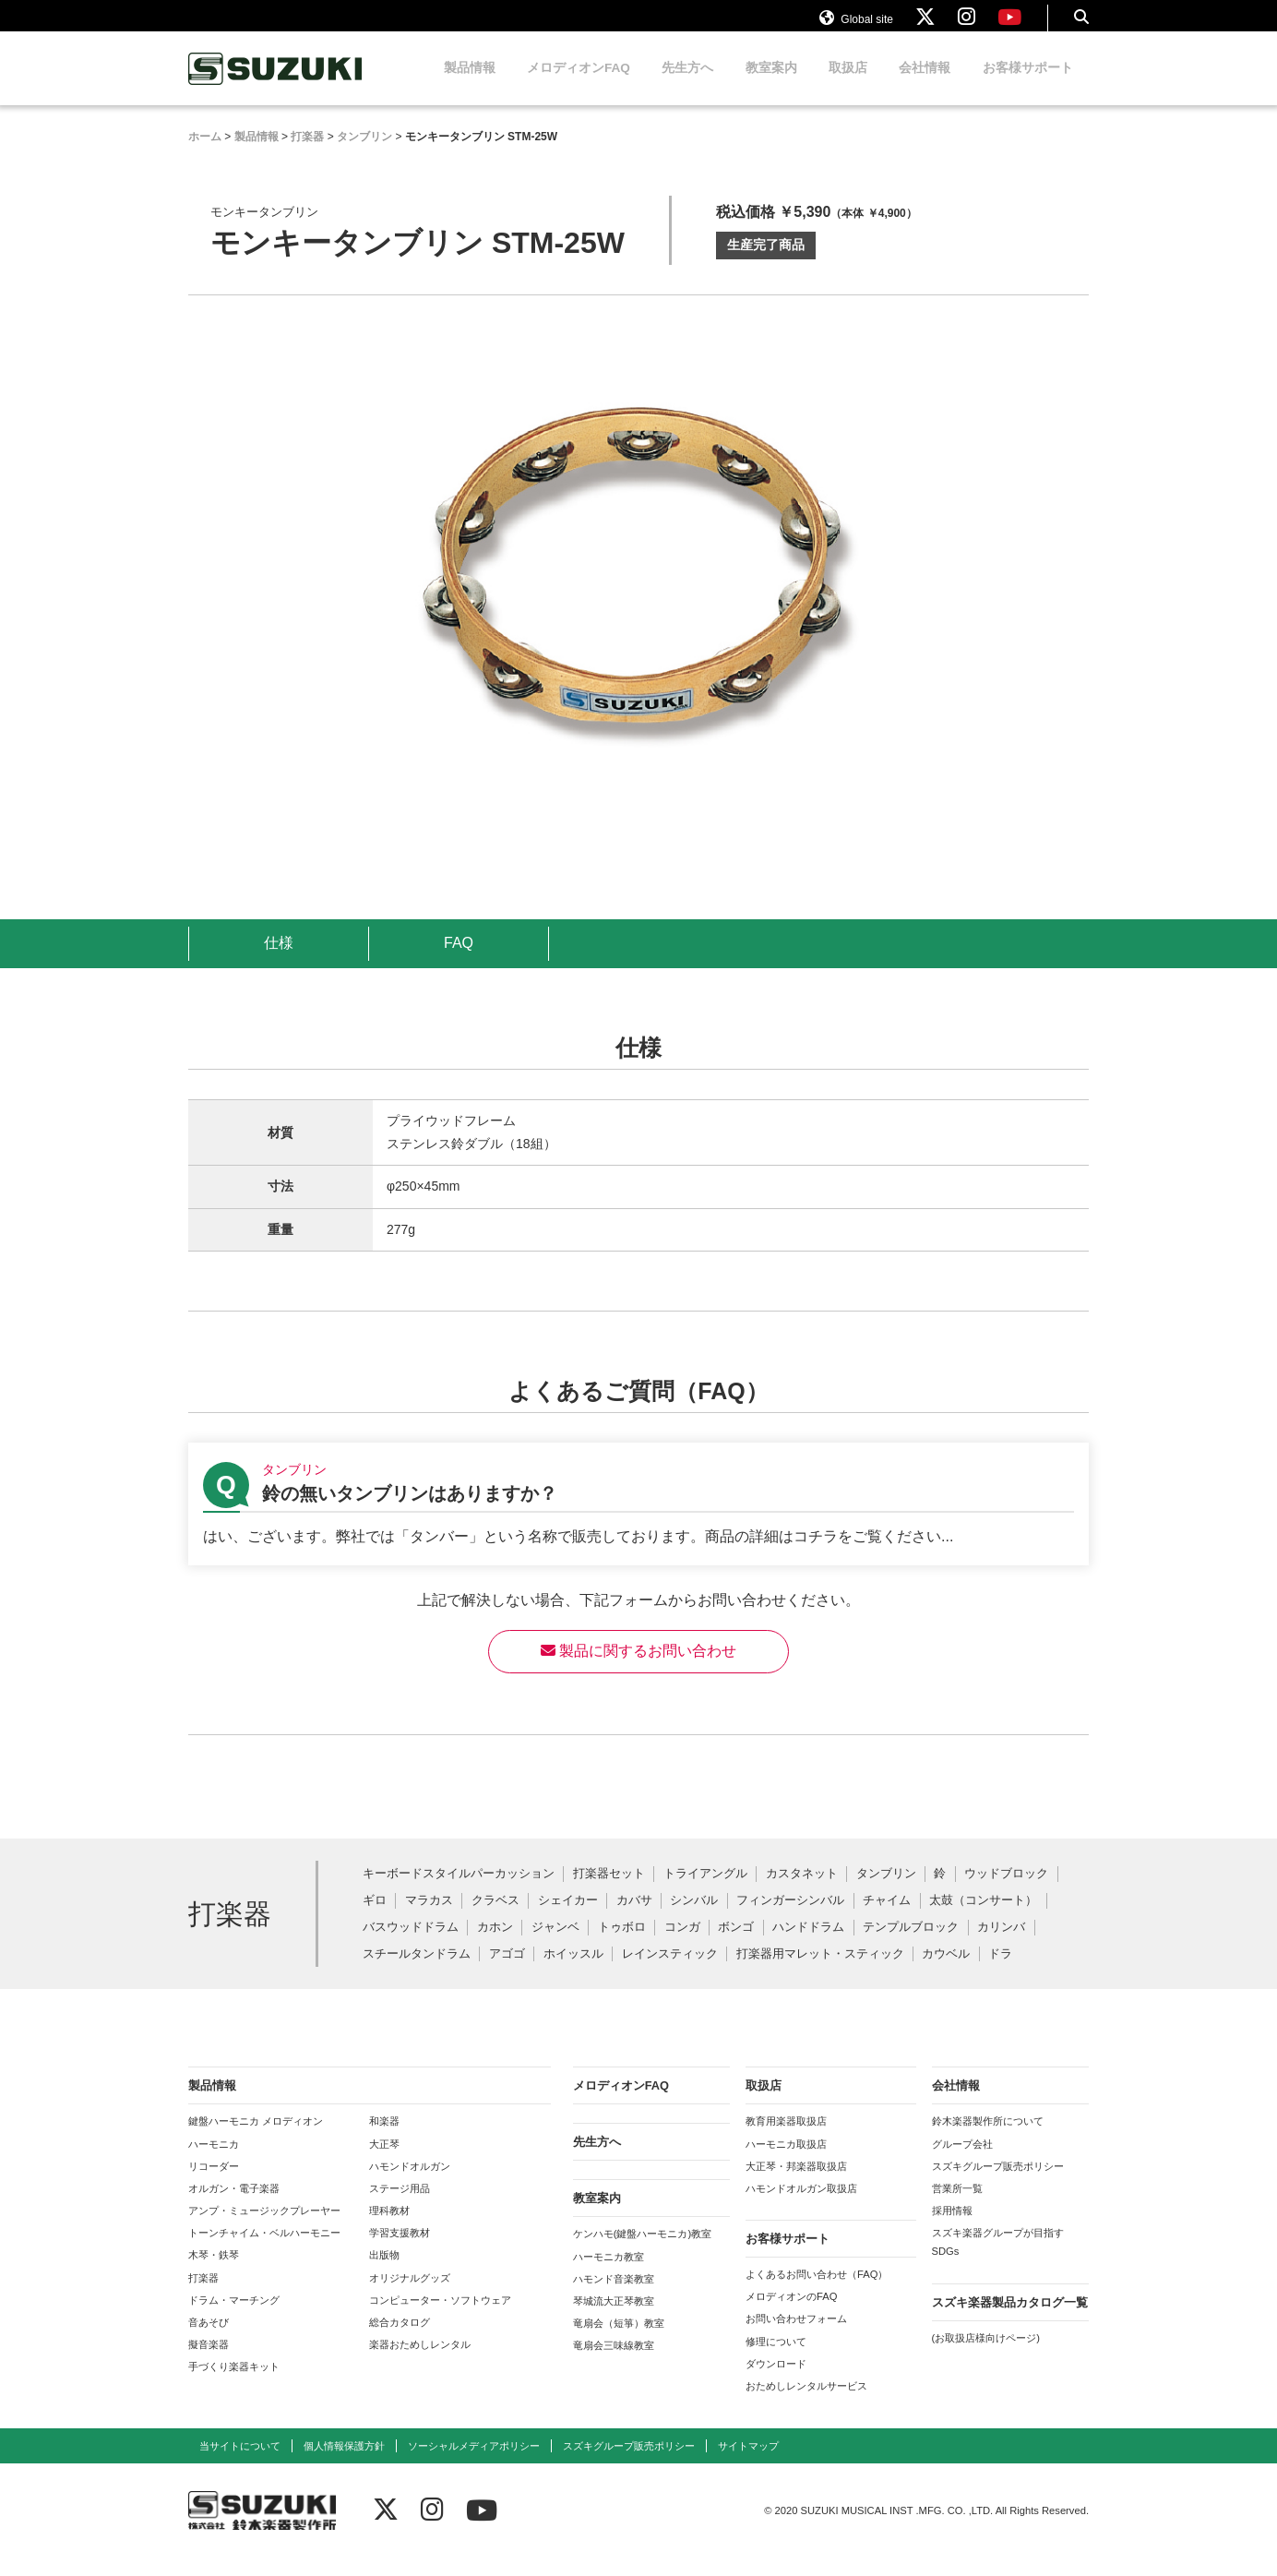 This screenshot has height=2576, width=1277. What do you see at coordinates (924, 85) in the screenshot?
I see `会社情報` at bounding box center [924, 85].